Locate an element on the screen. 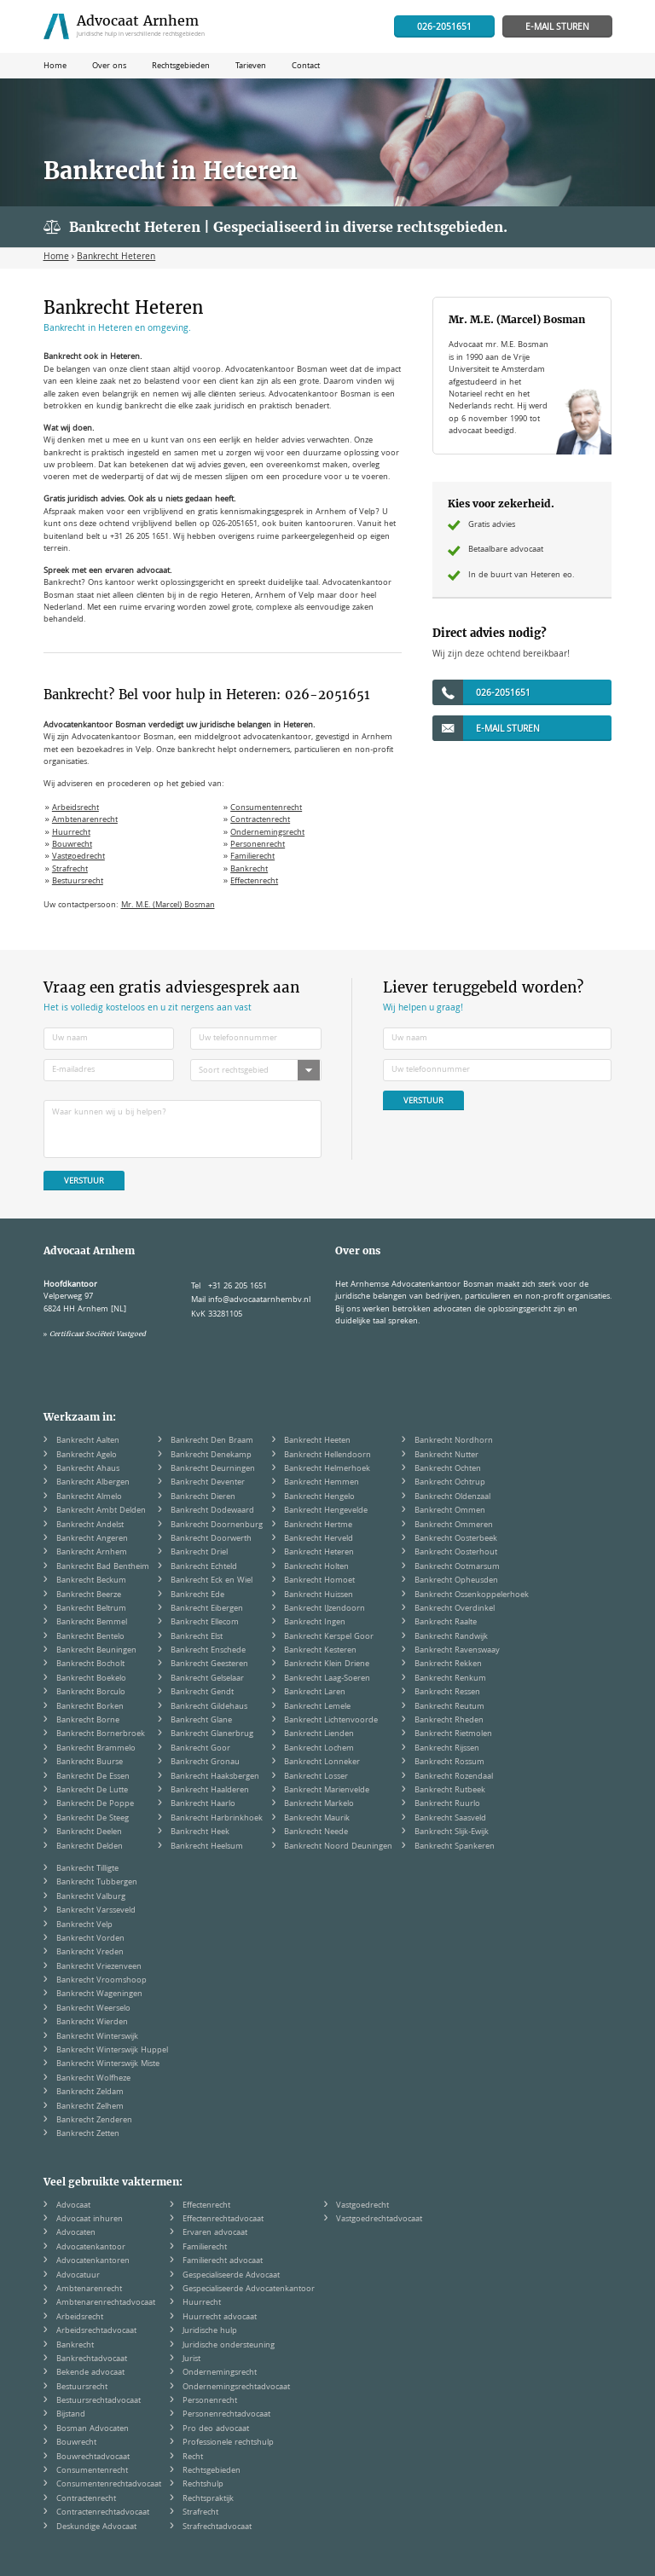 The image size is (655, 2576). Bankrecht Beerze is located at coordinates (88, 1595).